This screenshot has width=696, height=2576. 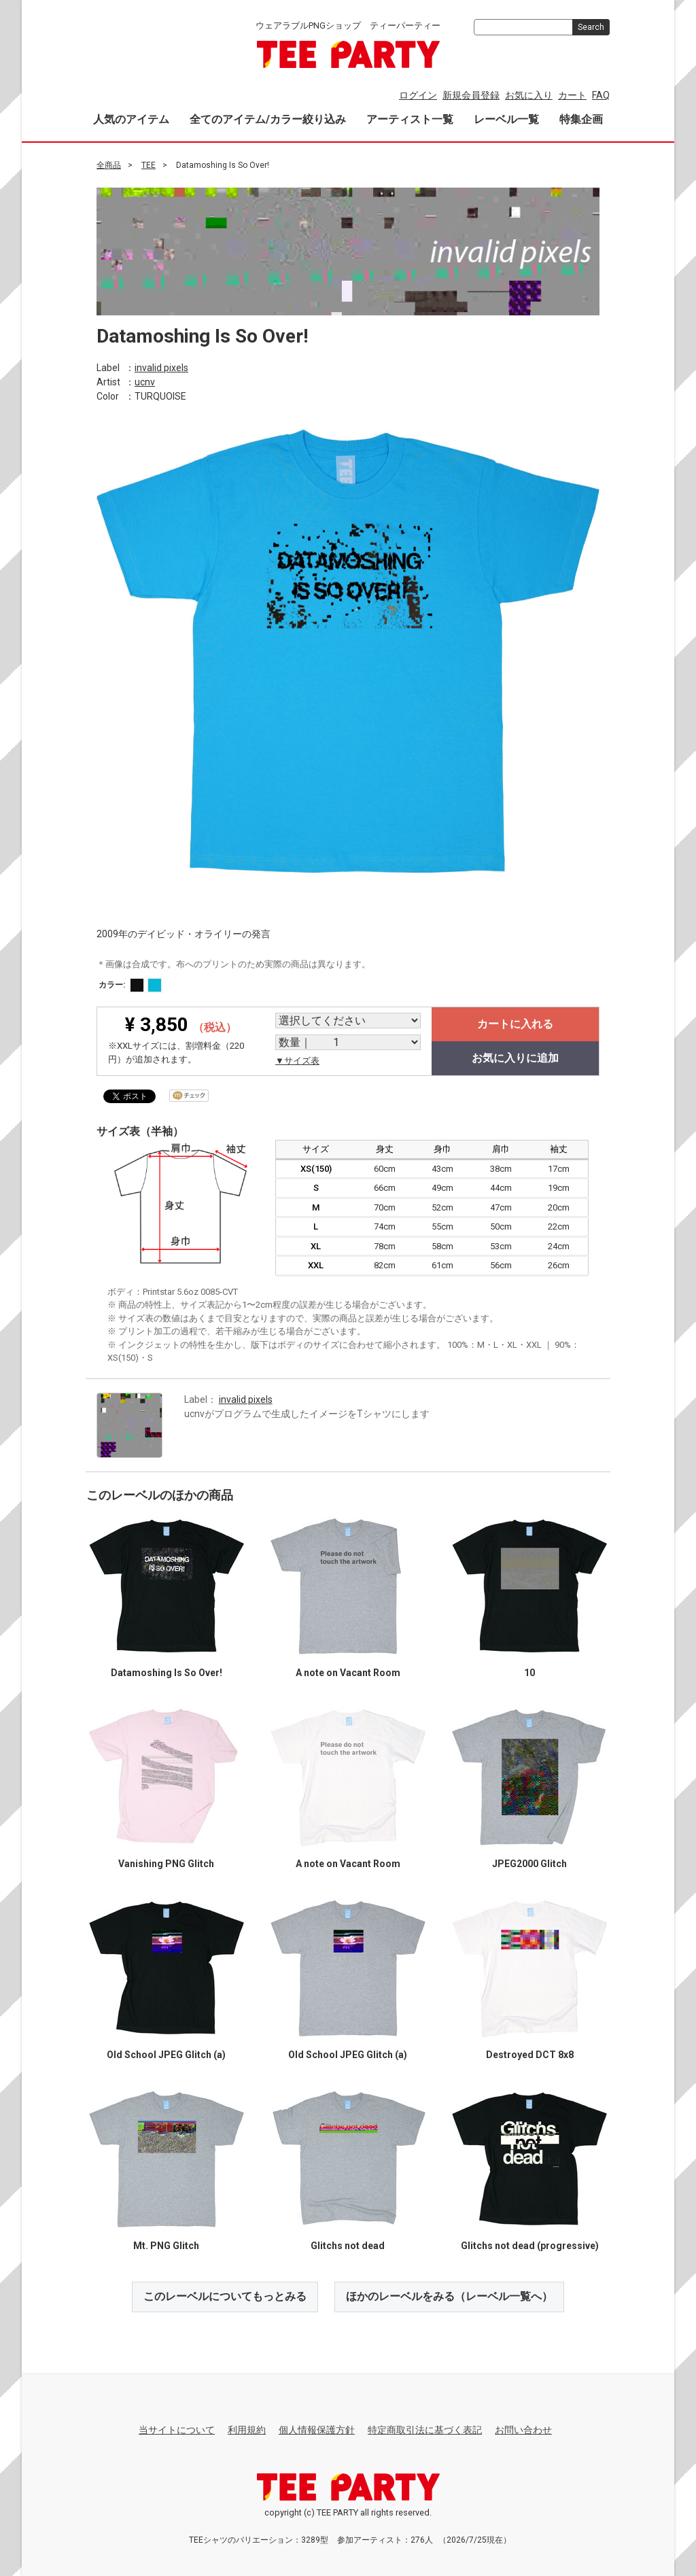 What do you see at coordinates (166, 2054) in the screenshot?
I see `Old School JPEG Glitch (a)` at bounding box center [166, 2054].